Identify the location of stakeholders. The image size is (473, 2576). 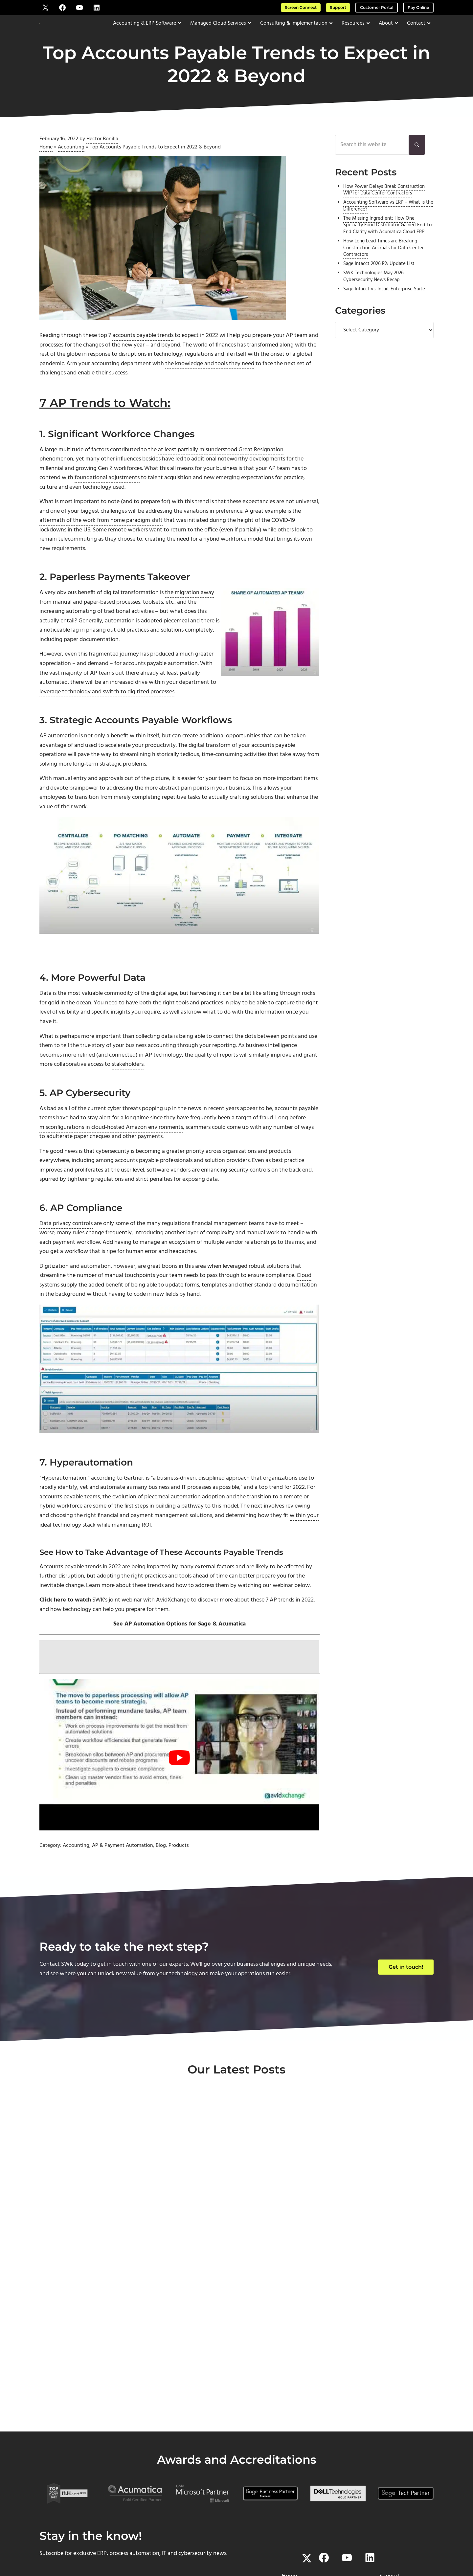
(128, 1087).